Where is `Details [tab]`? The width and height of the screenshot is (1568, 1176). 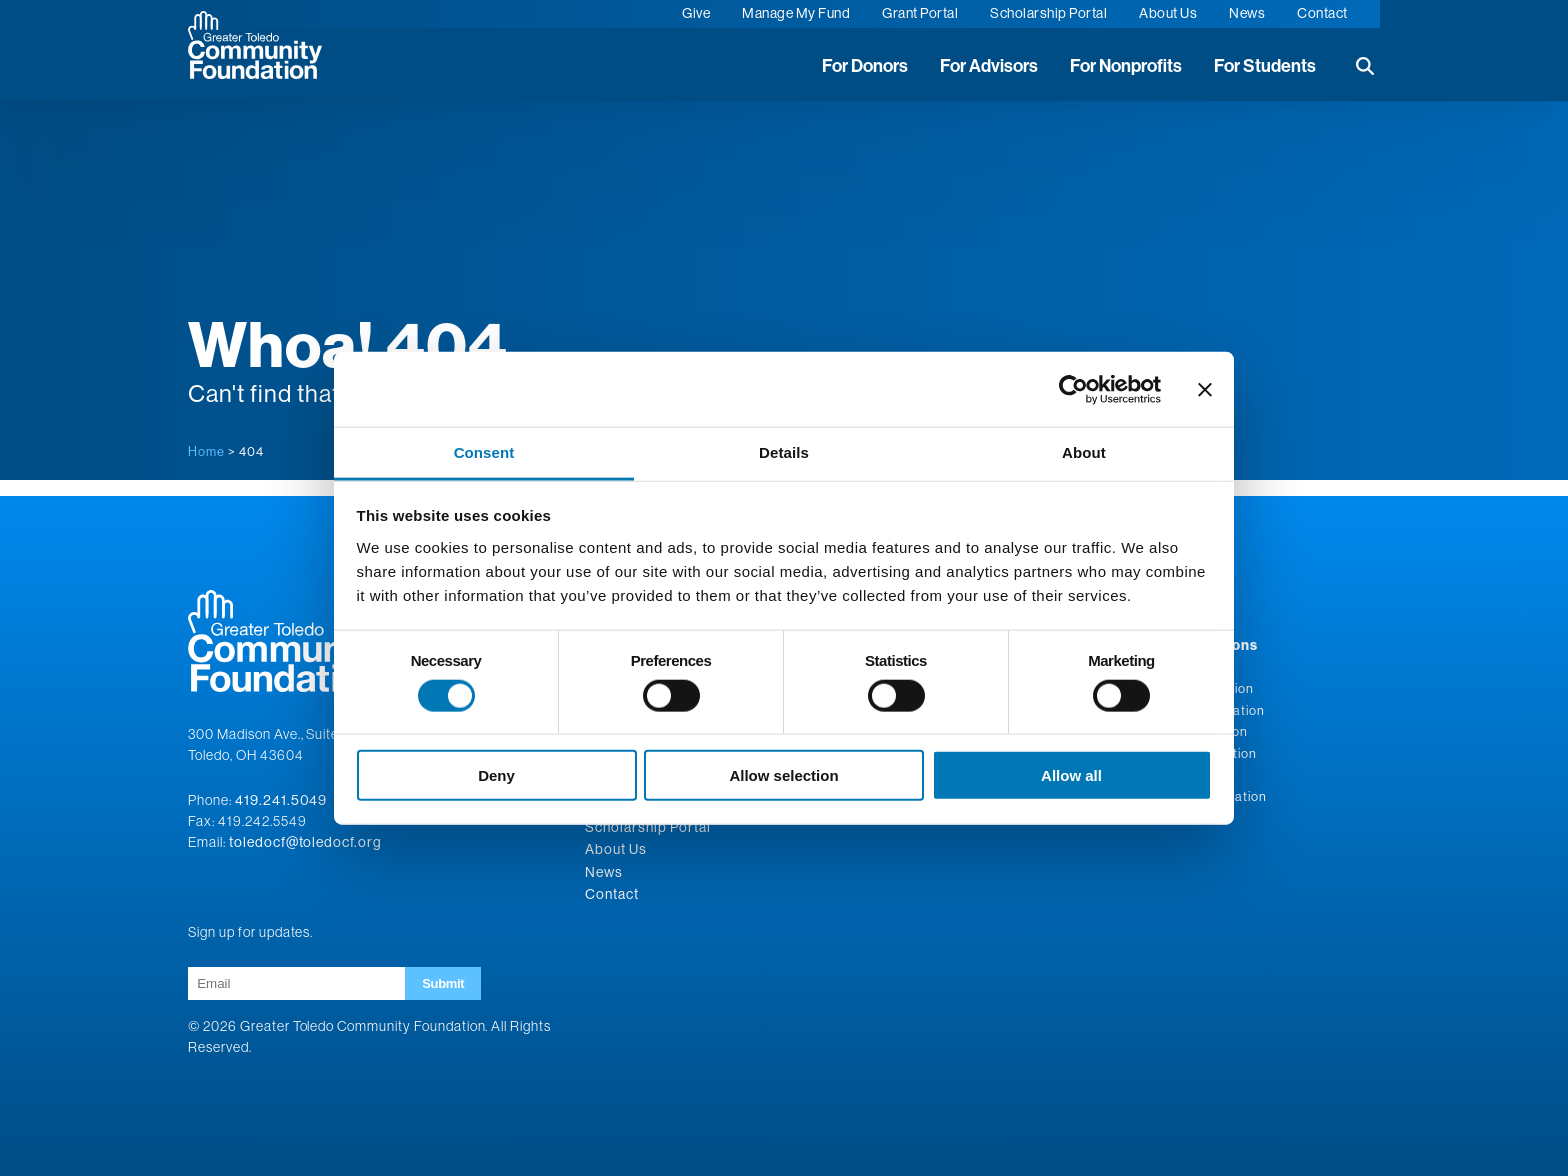 Details [tab] is located at coordinates (784, 452).